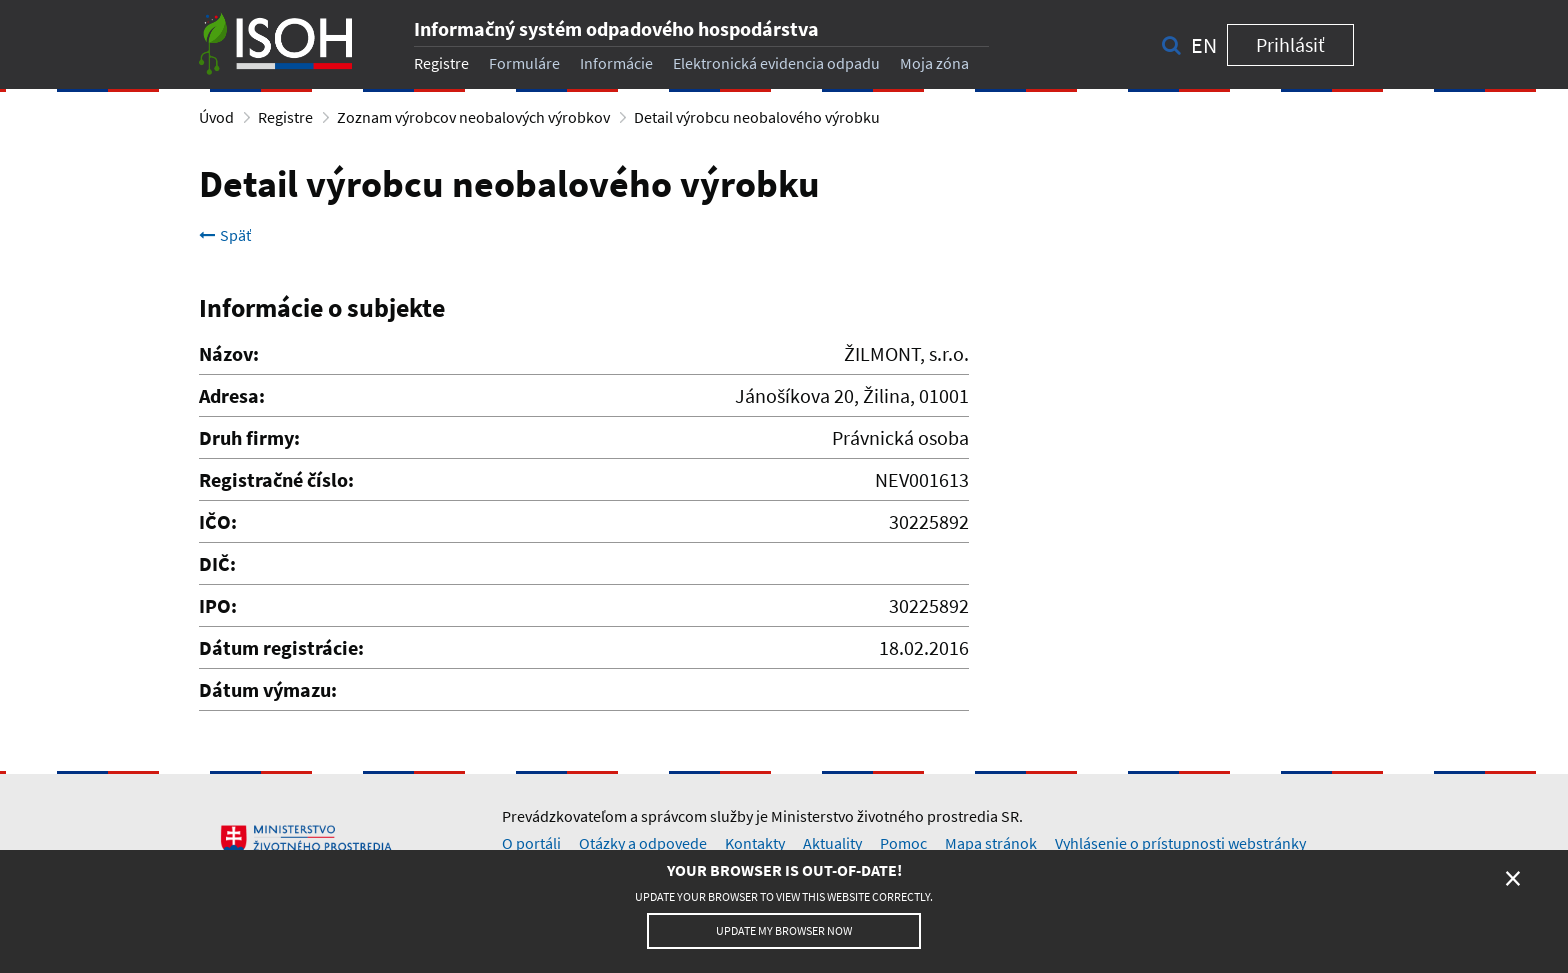  What do you see at coordinates (832, 843) in the screenshot?
I see `Aktuality` at bounding box center [832, 843].